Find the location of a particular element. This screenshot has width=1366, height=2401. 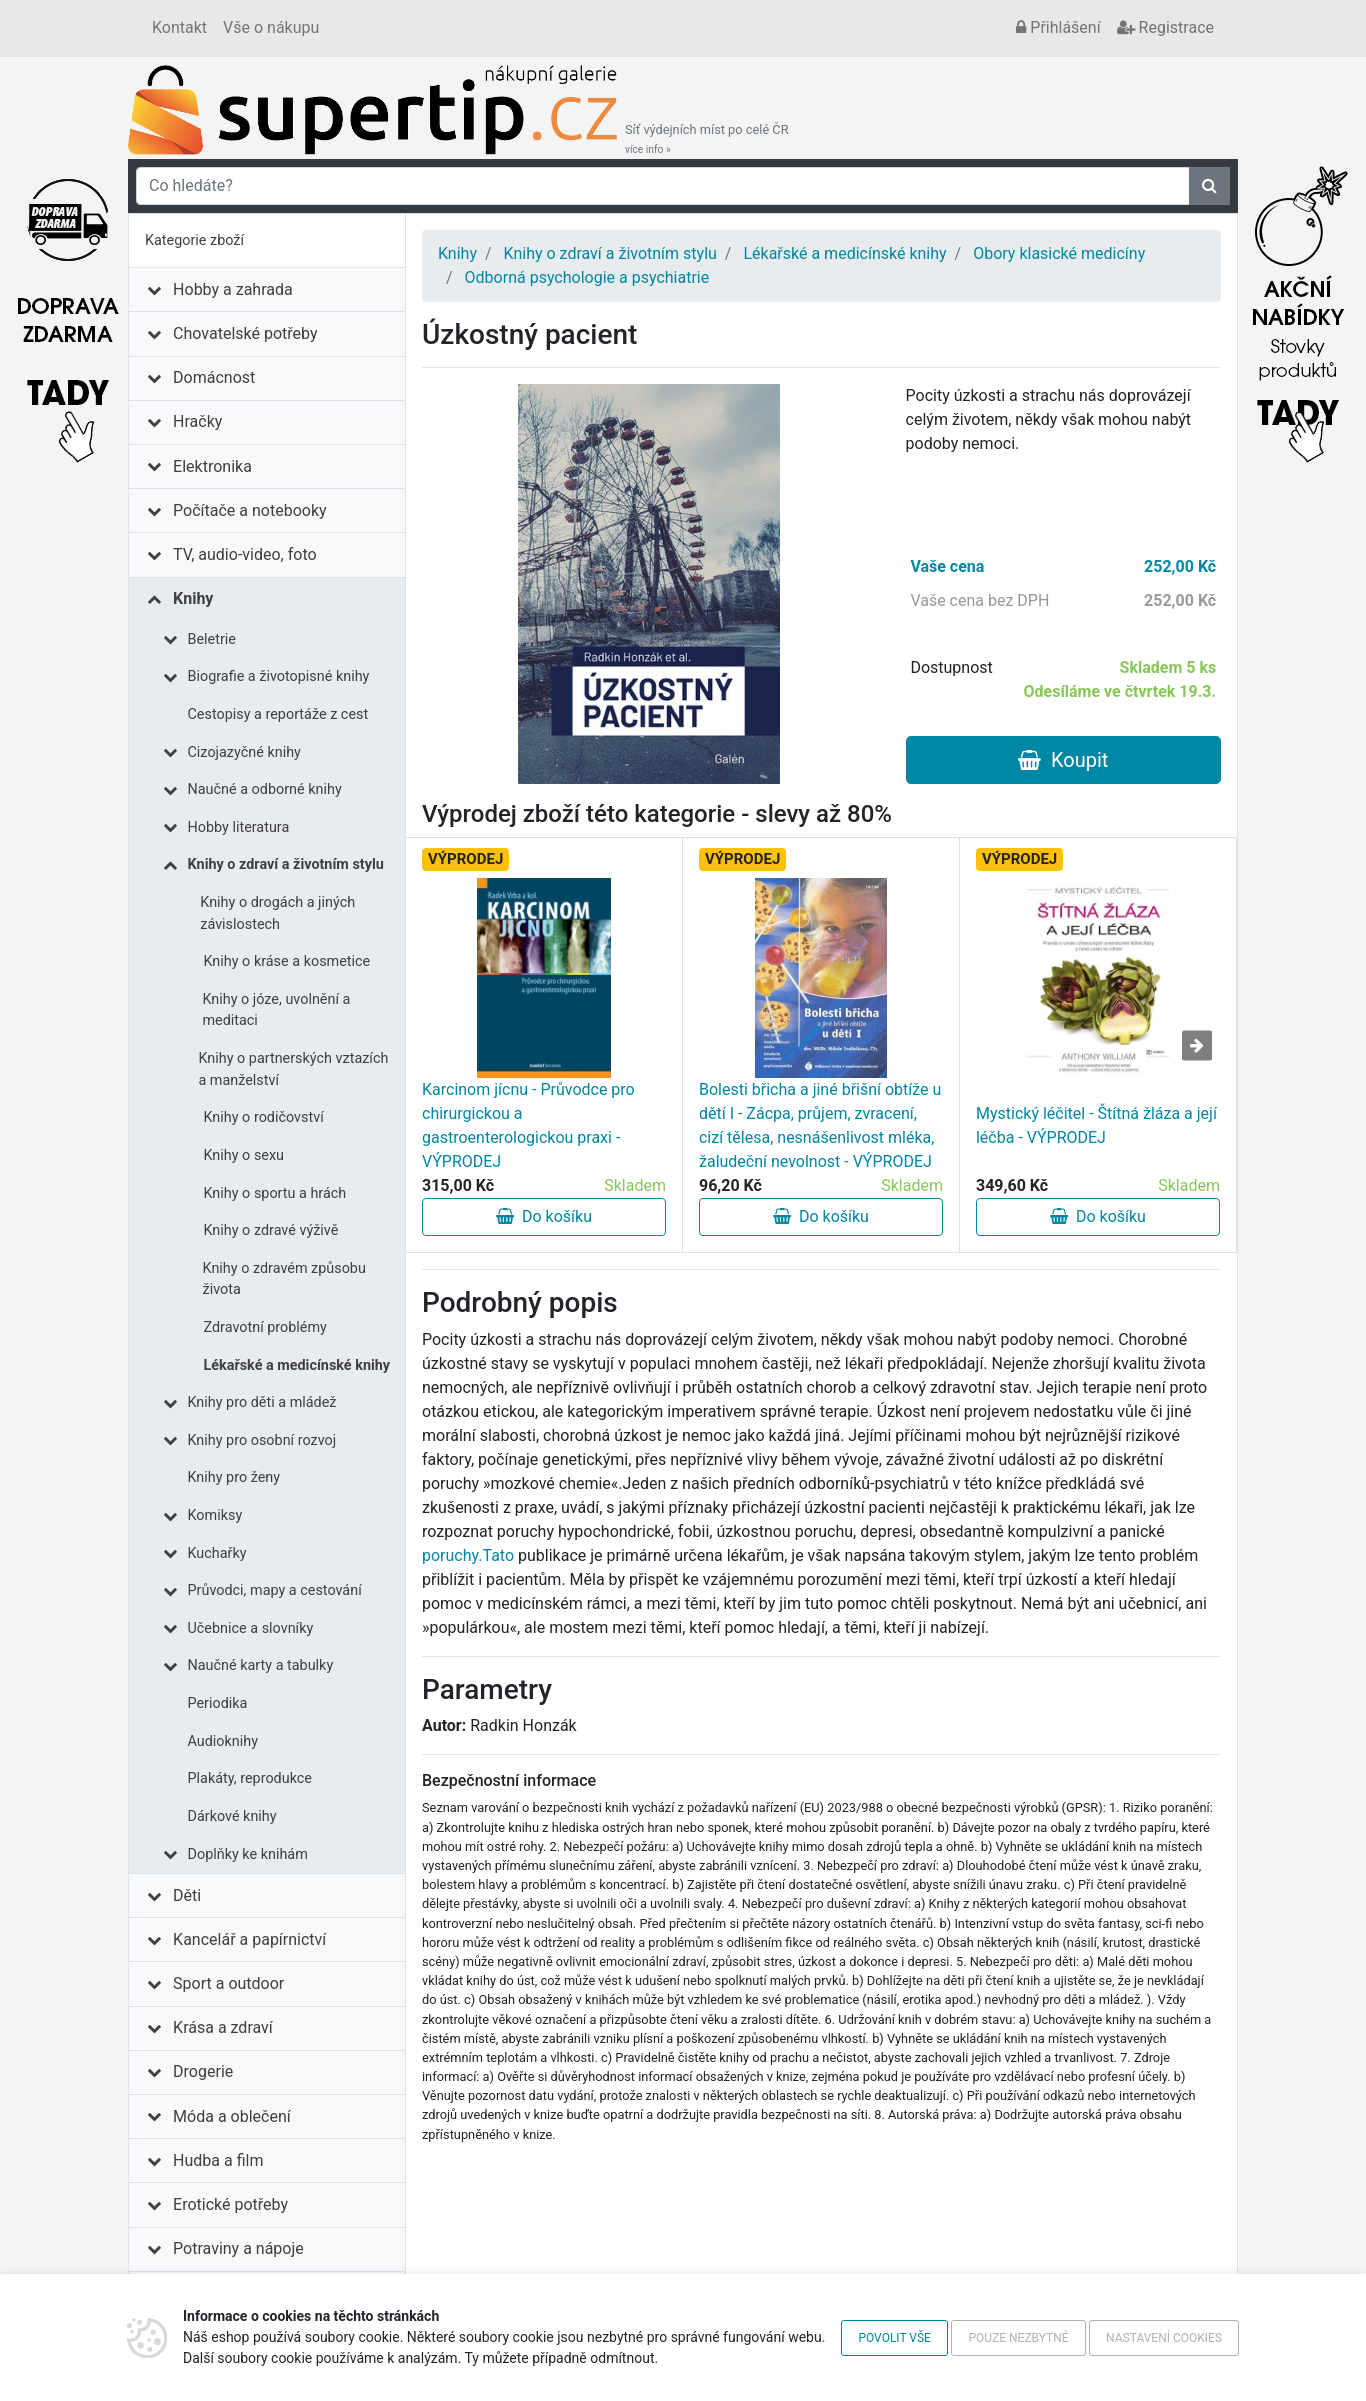

Průvodci, mapy a cestování is located at coordinates (275, 1590).